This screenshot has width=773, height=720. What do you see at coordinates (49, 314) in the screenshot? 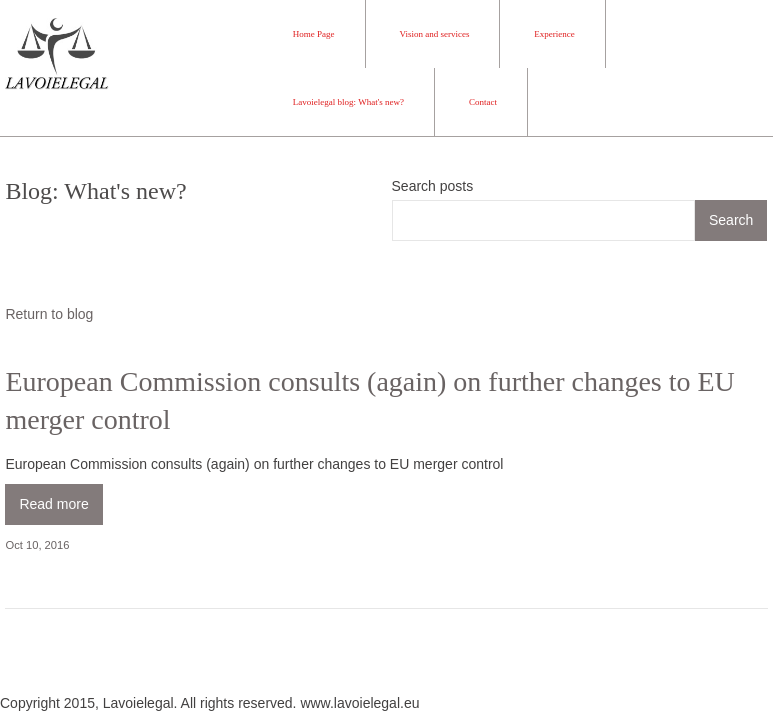
I see `Return to blog` at bounding box center [49, 314].